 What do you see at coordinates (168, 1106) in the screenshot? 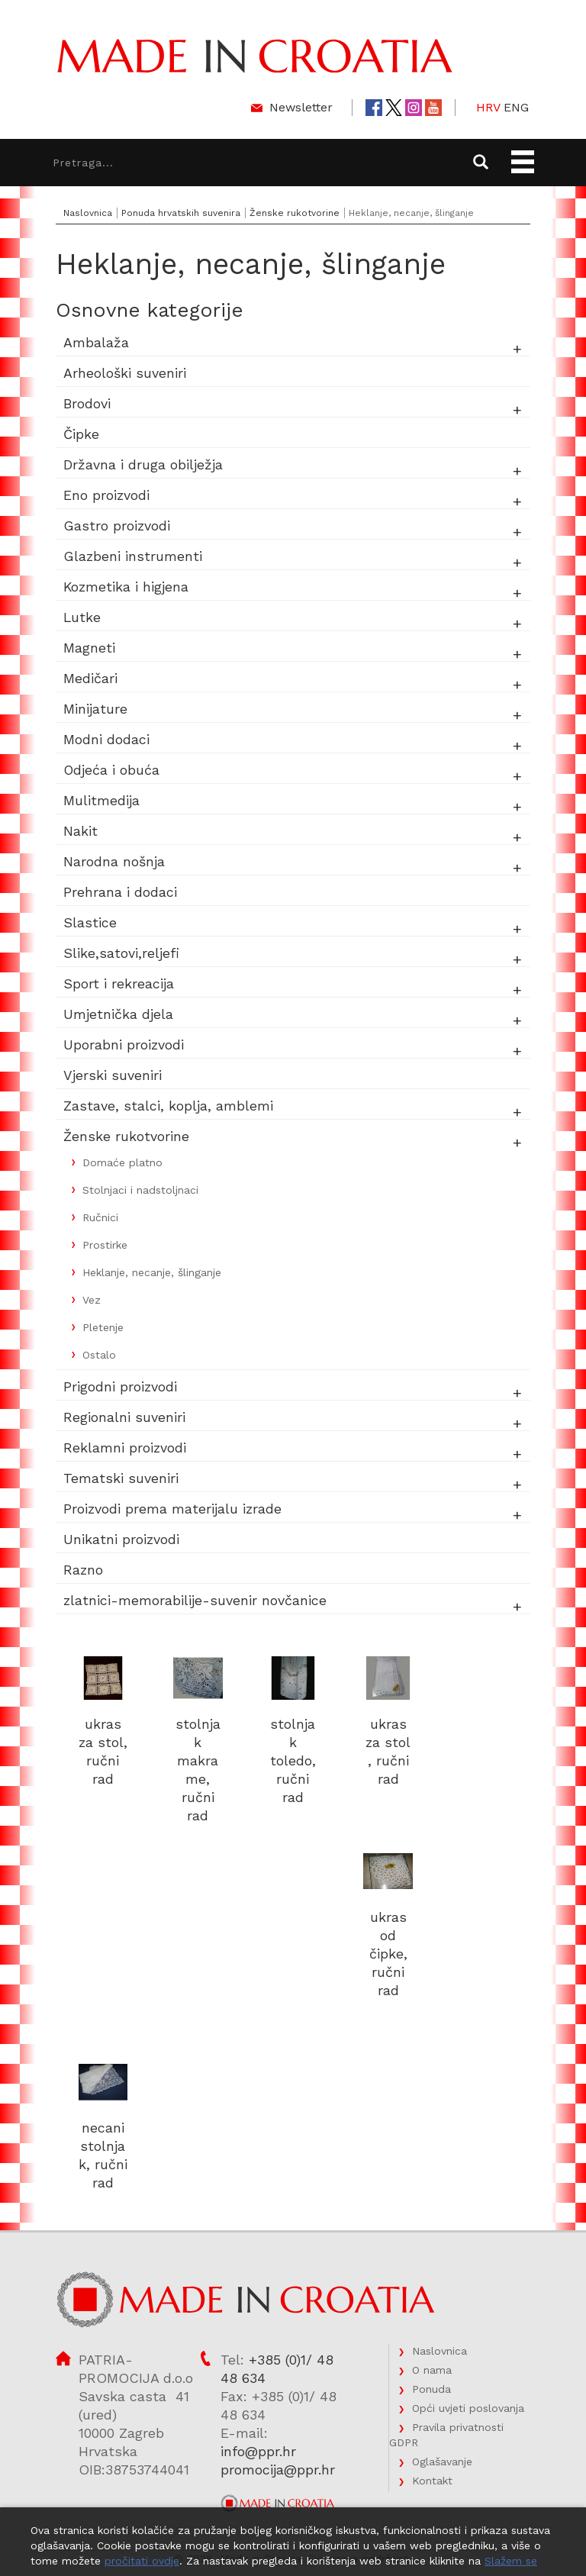
I see `Zastave, stalci, koplja, amblemi` at bounding box center [168, 1106].